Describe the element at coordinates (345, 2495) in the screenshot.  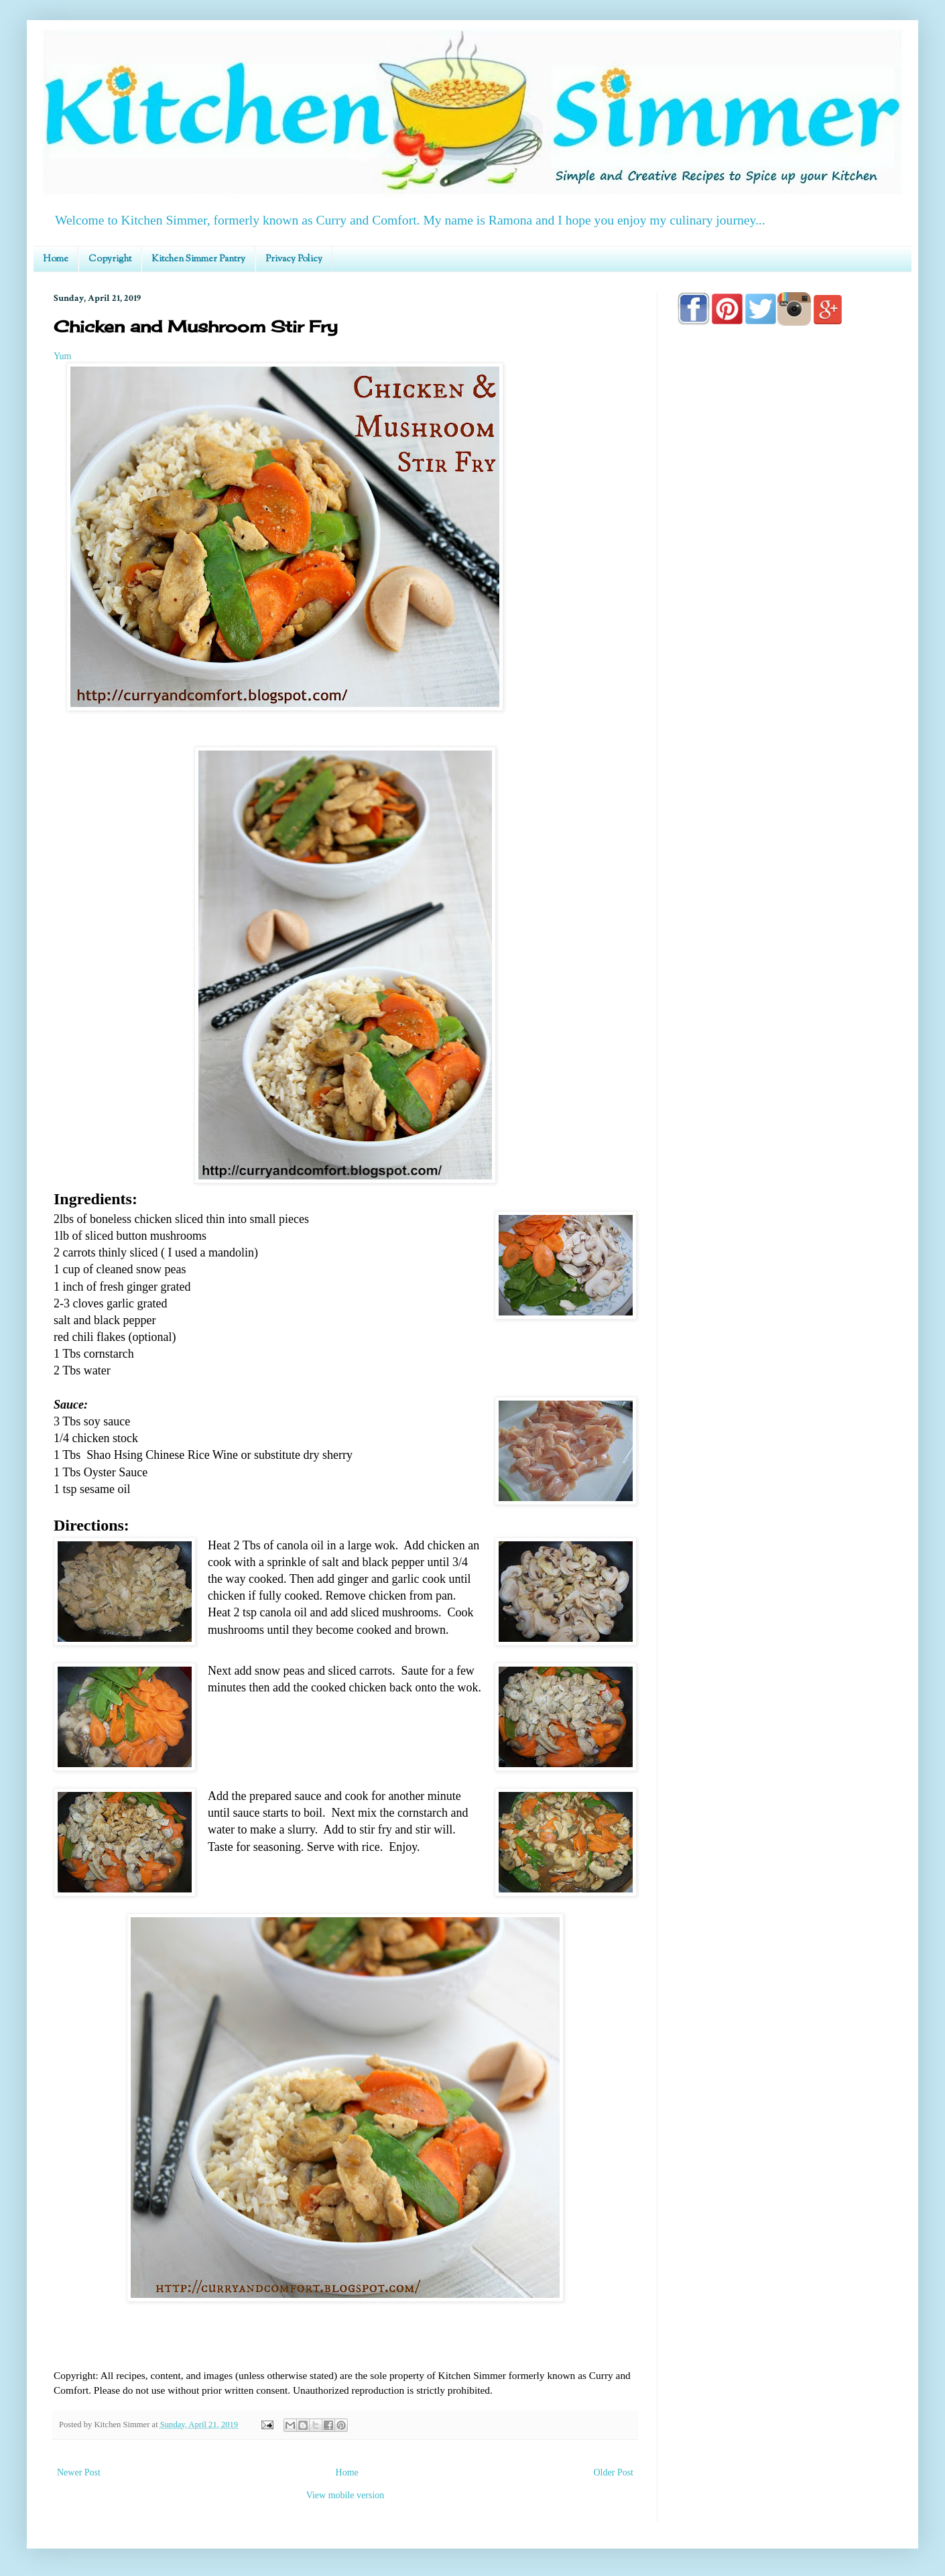
I see `View mobile version` at that location.